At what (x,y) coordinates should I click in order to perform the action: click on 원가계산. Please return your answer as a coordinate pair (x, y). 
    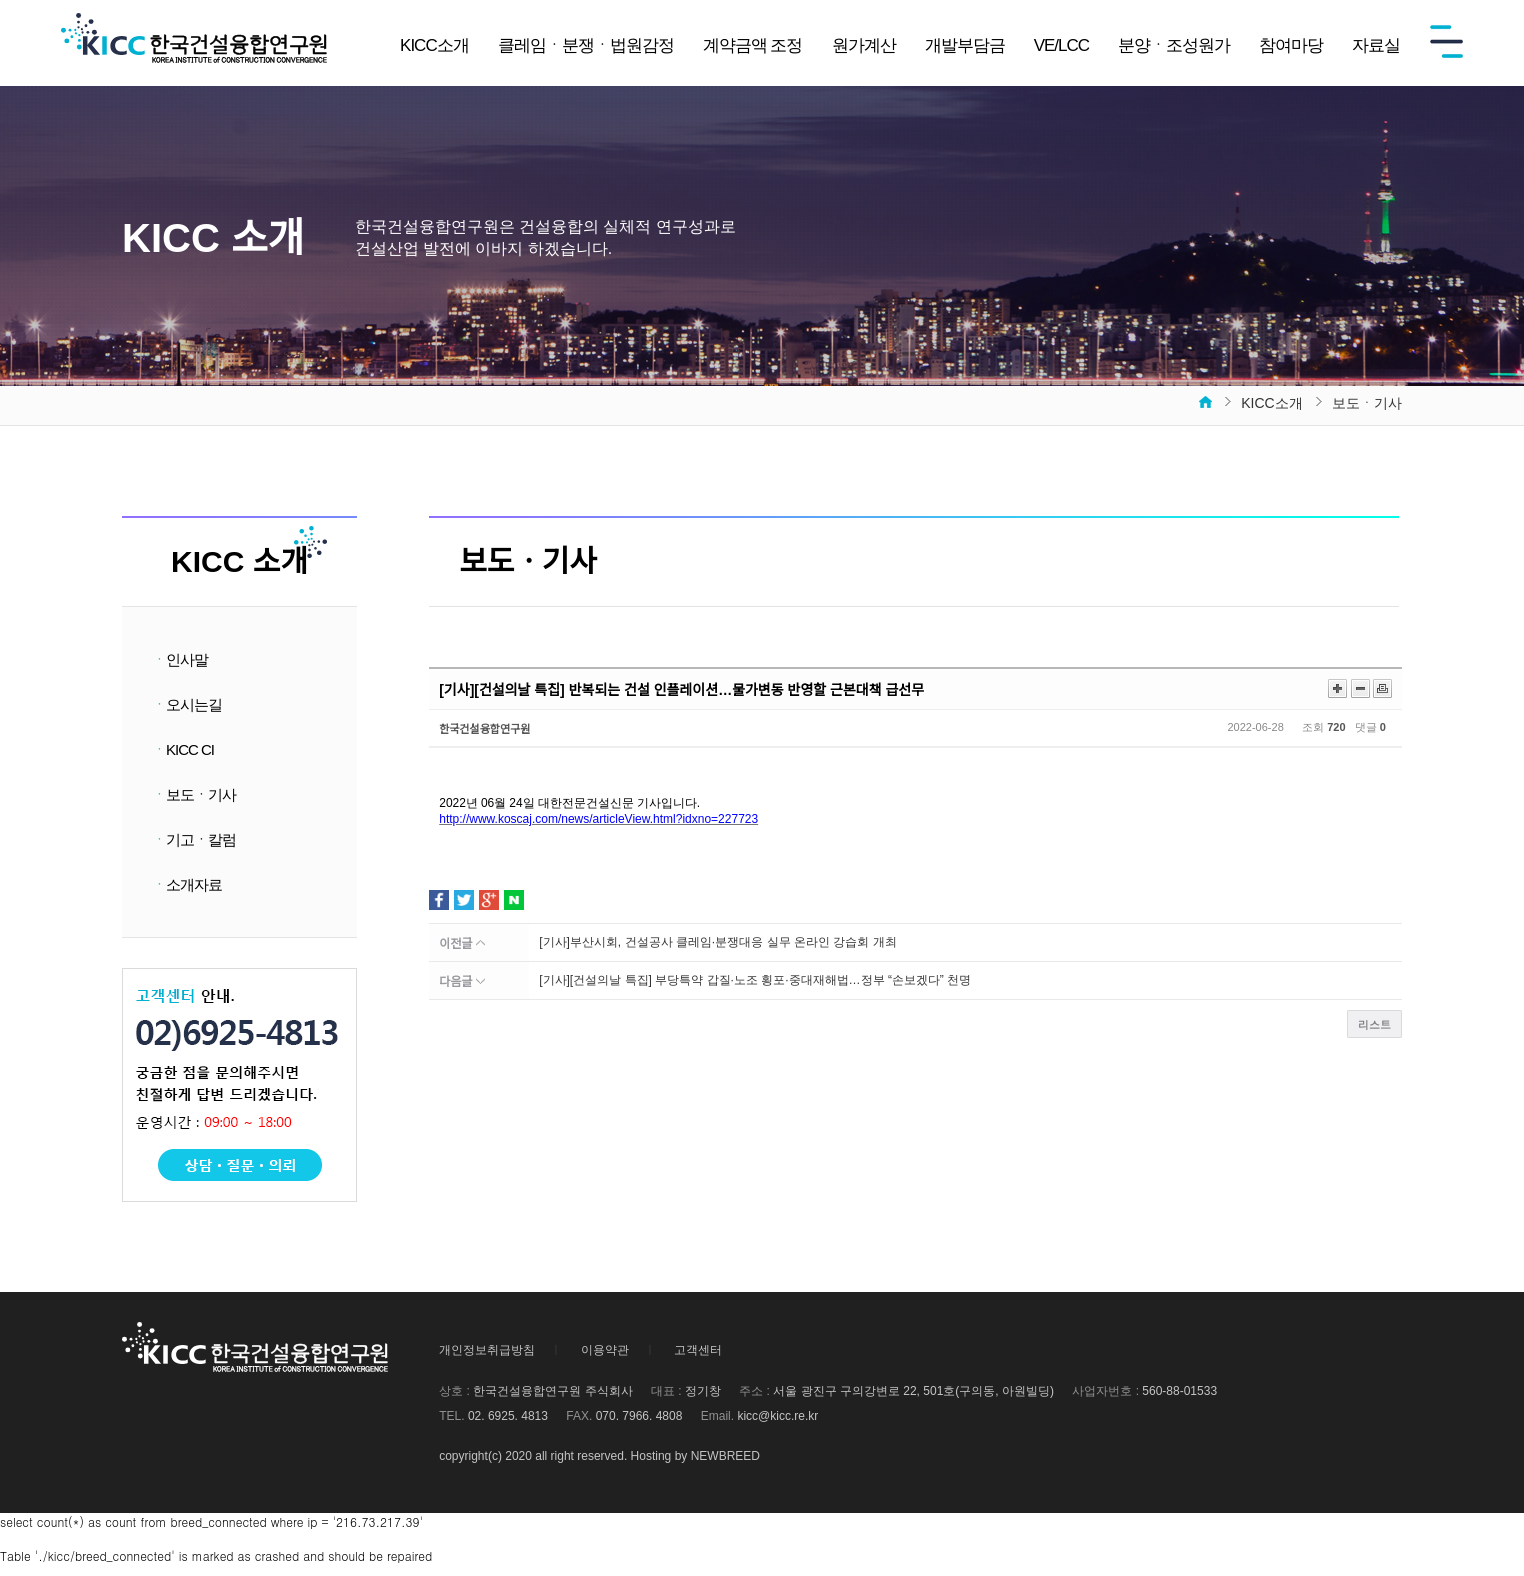
    Looking at the image, I should click on (864, 45).